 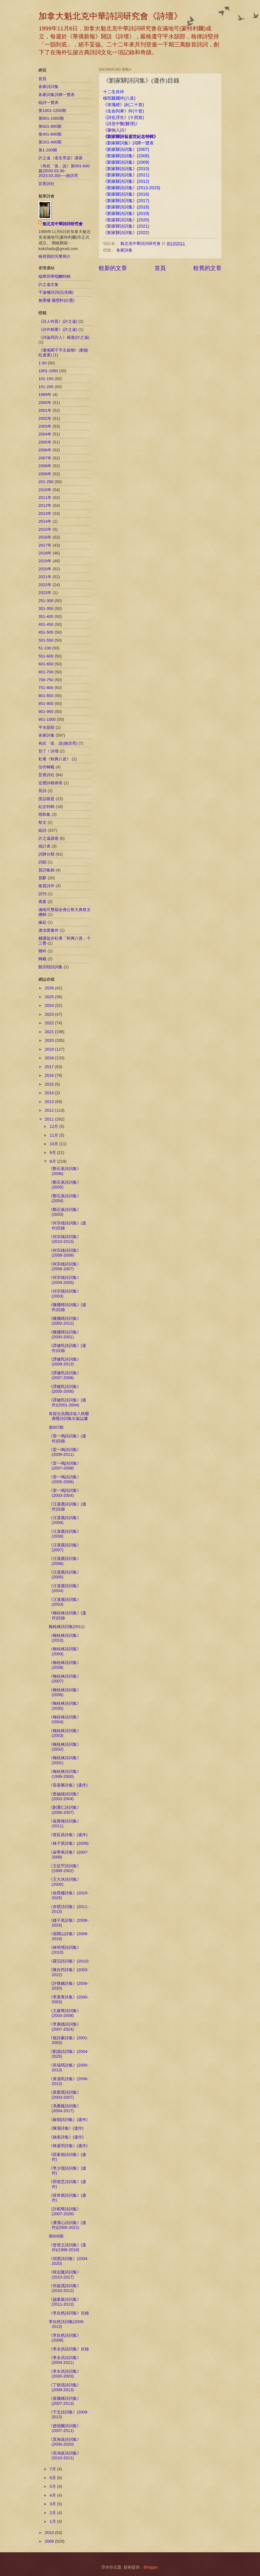 I want to click on 2011, so click(x=50, y=1119).